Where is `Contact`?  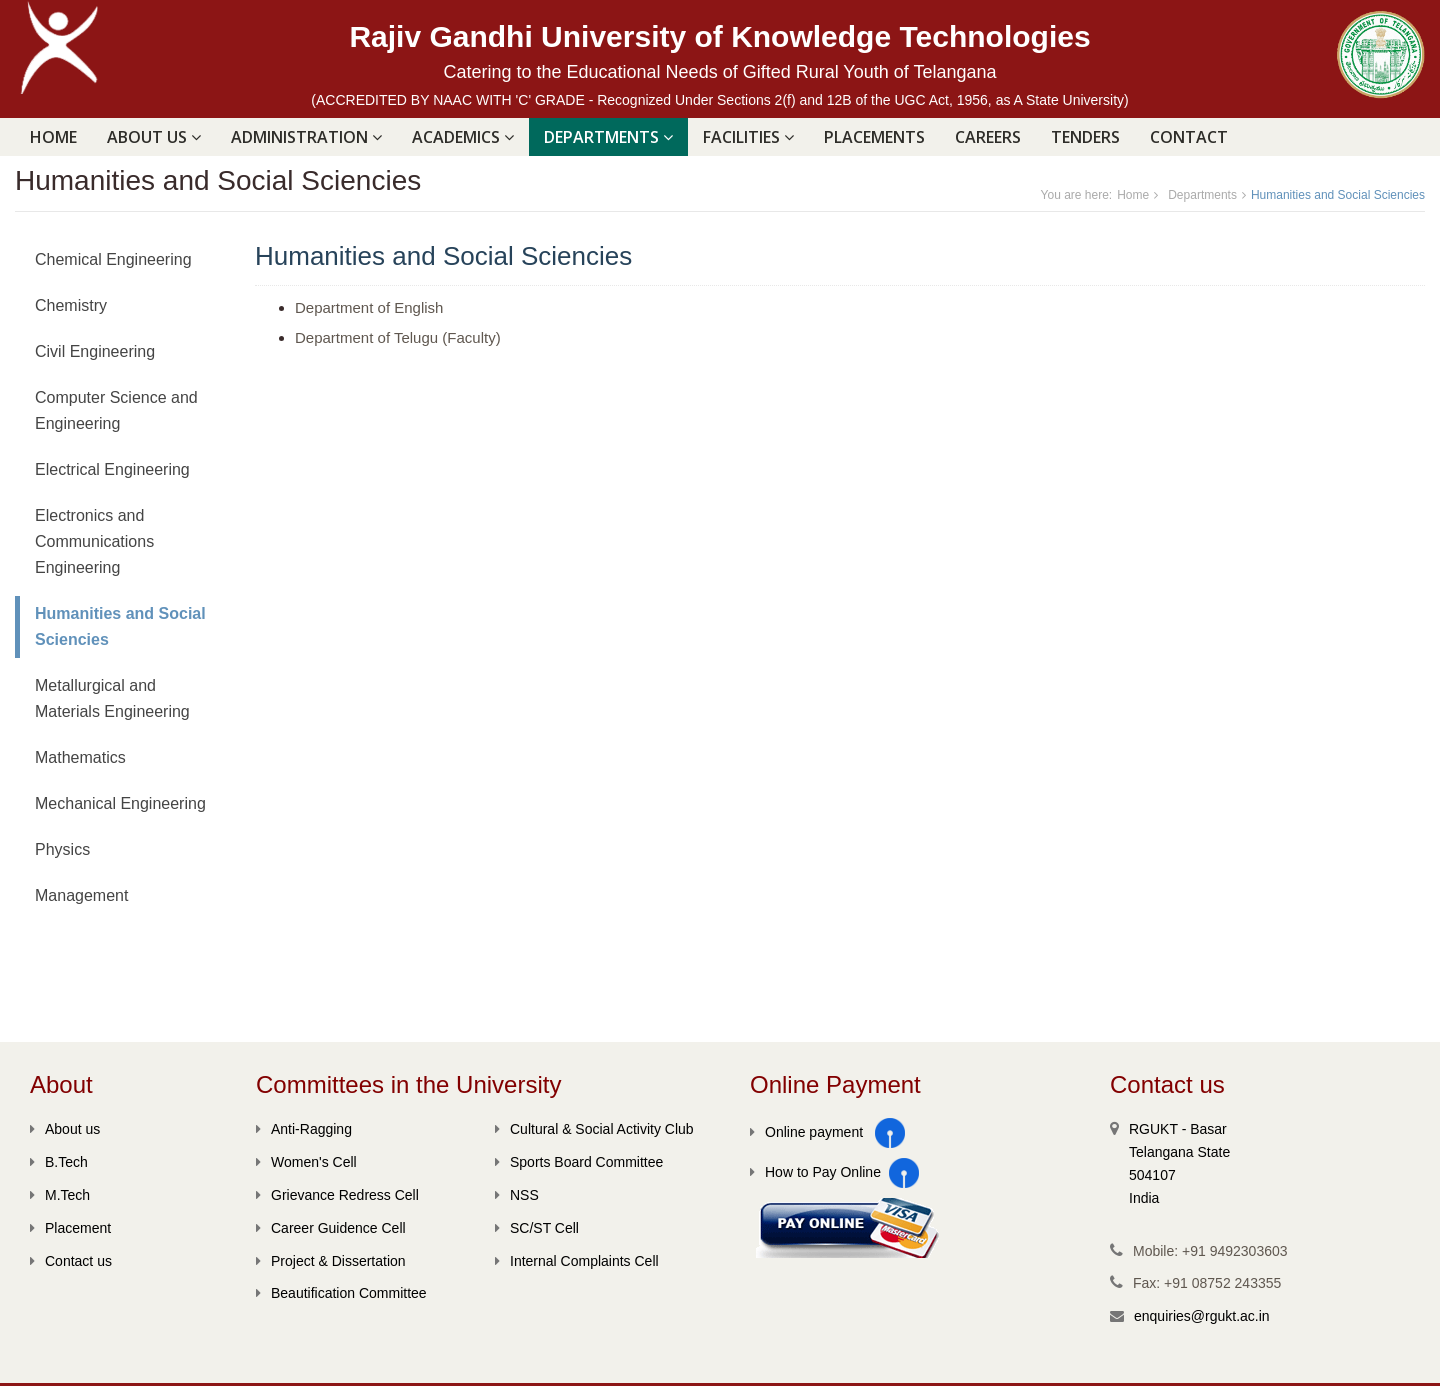 Contact is located at coordinates (1189, 137).